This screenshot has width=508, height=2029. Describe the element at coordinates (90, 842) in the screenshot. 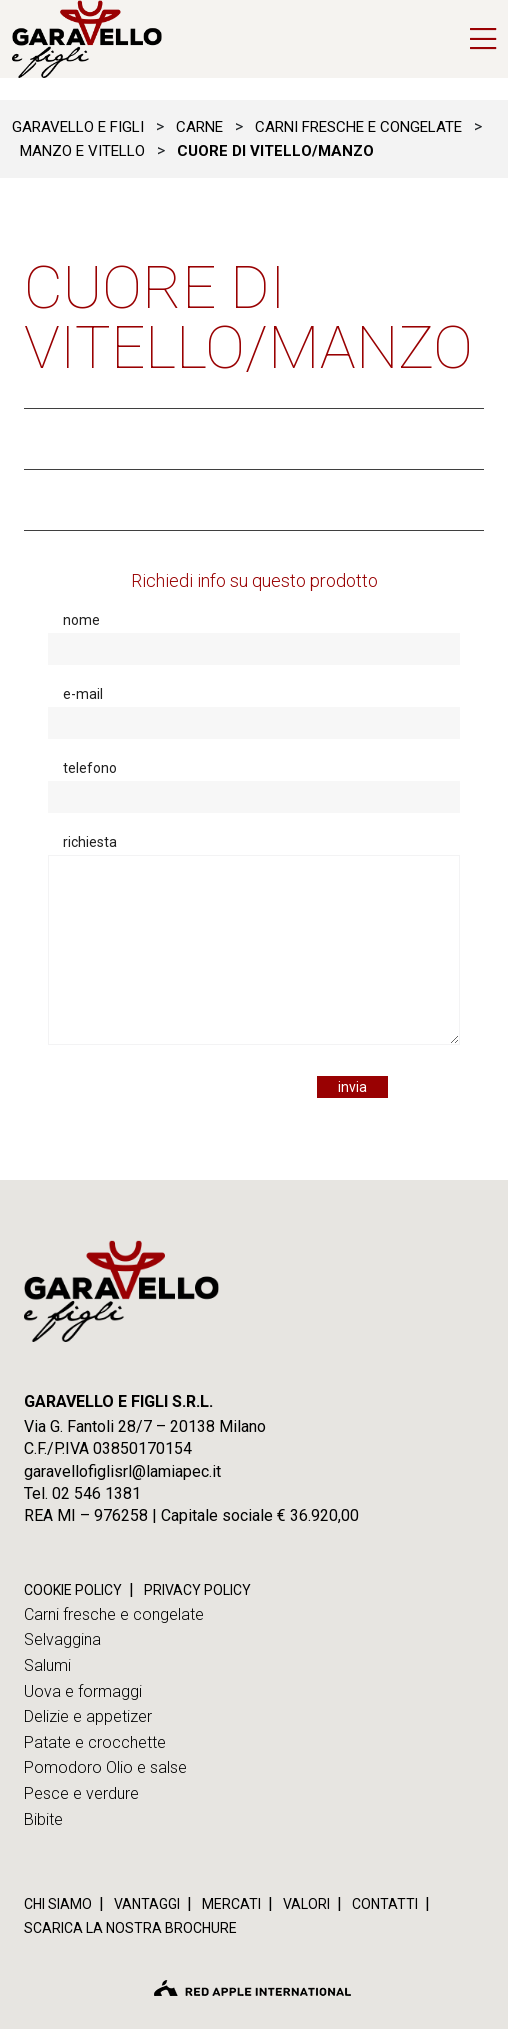

I see `richiesta` at that location.